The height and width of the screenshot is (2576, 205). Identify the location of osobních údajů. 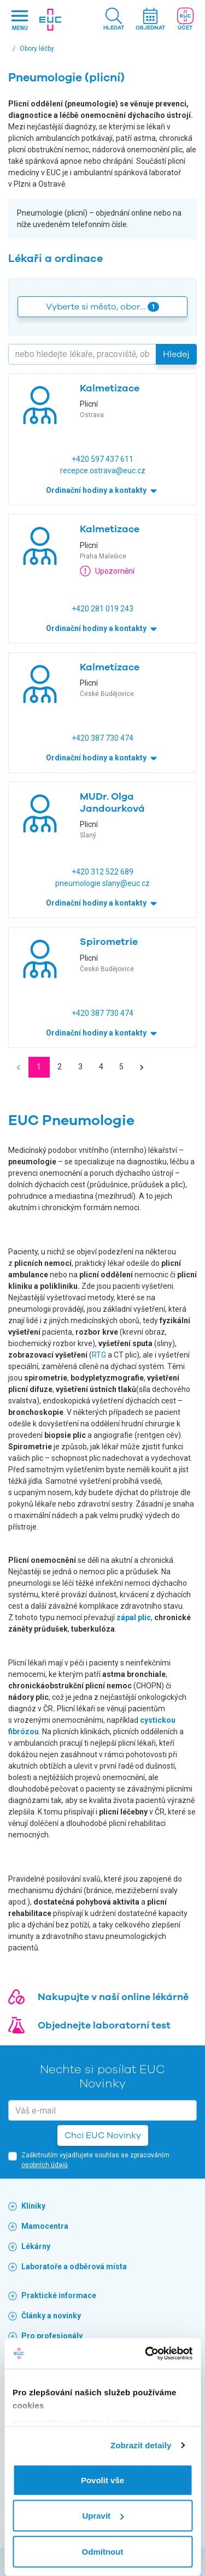
(44, 2165).